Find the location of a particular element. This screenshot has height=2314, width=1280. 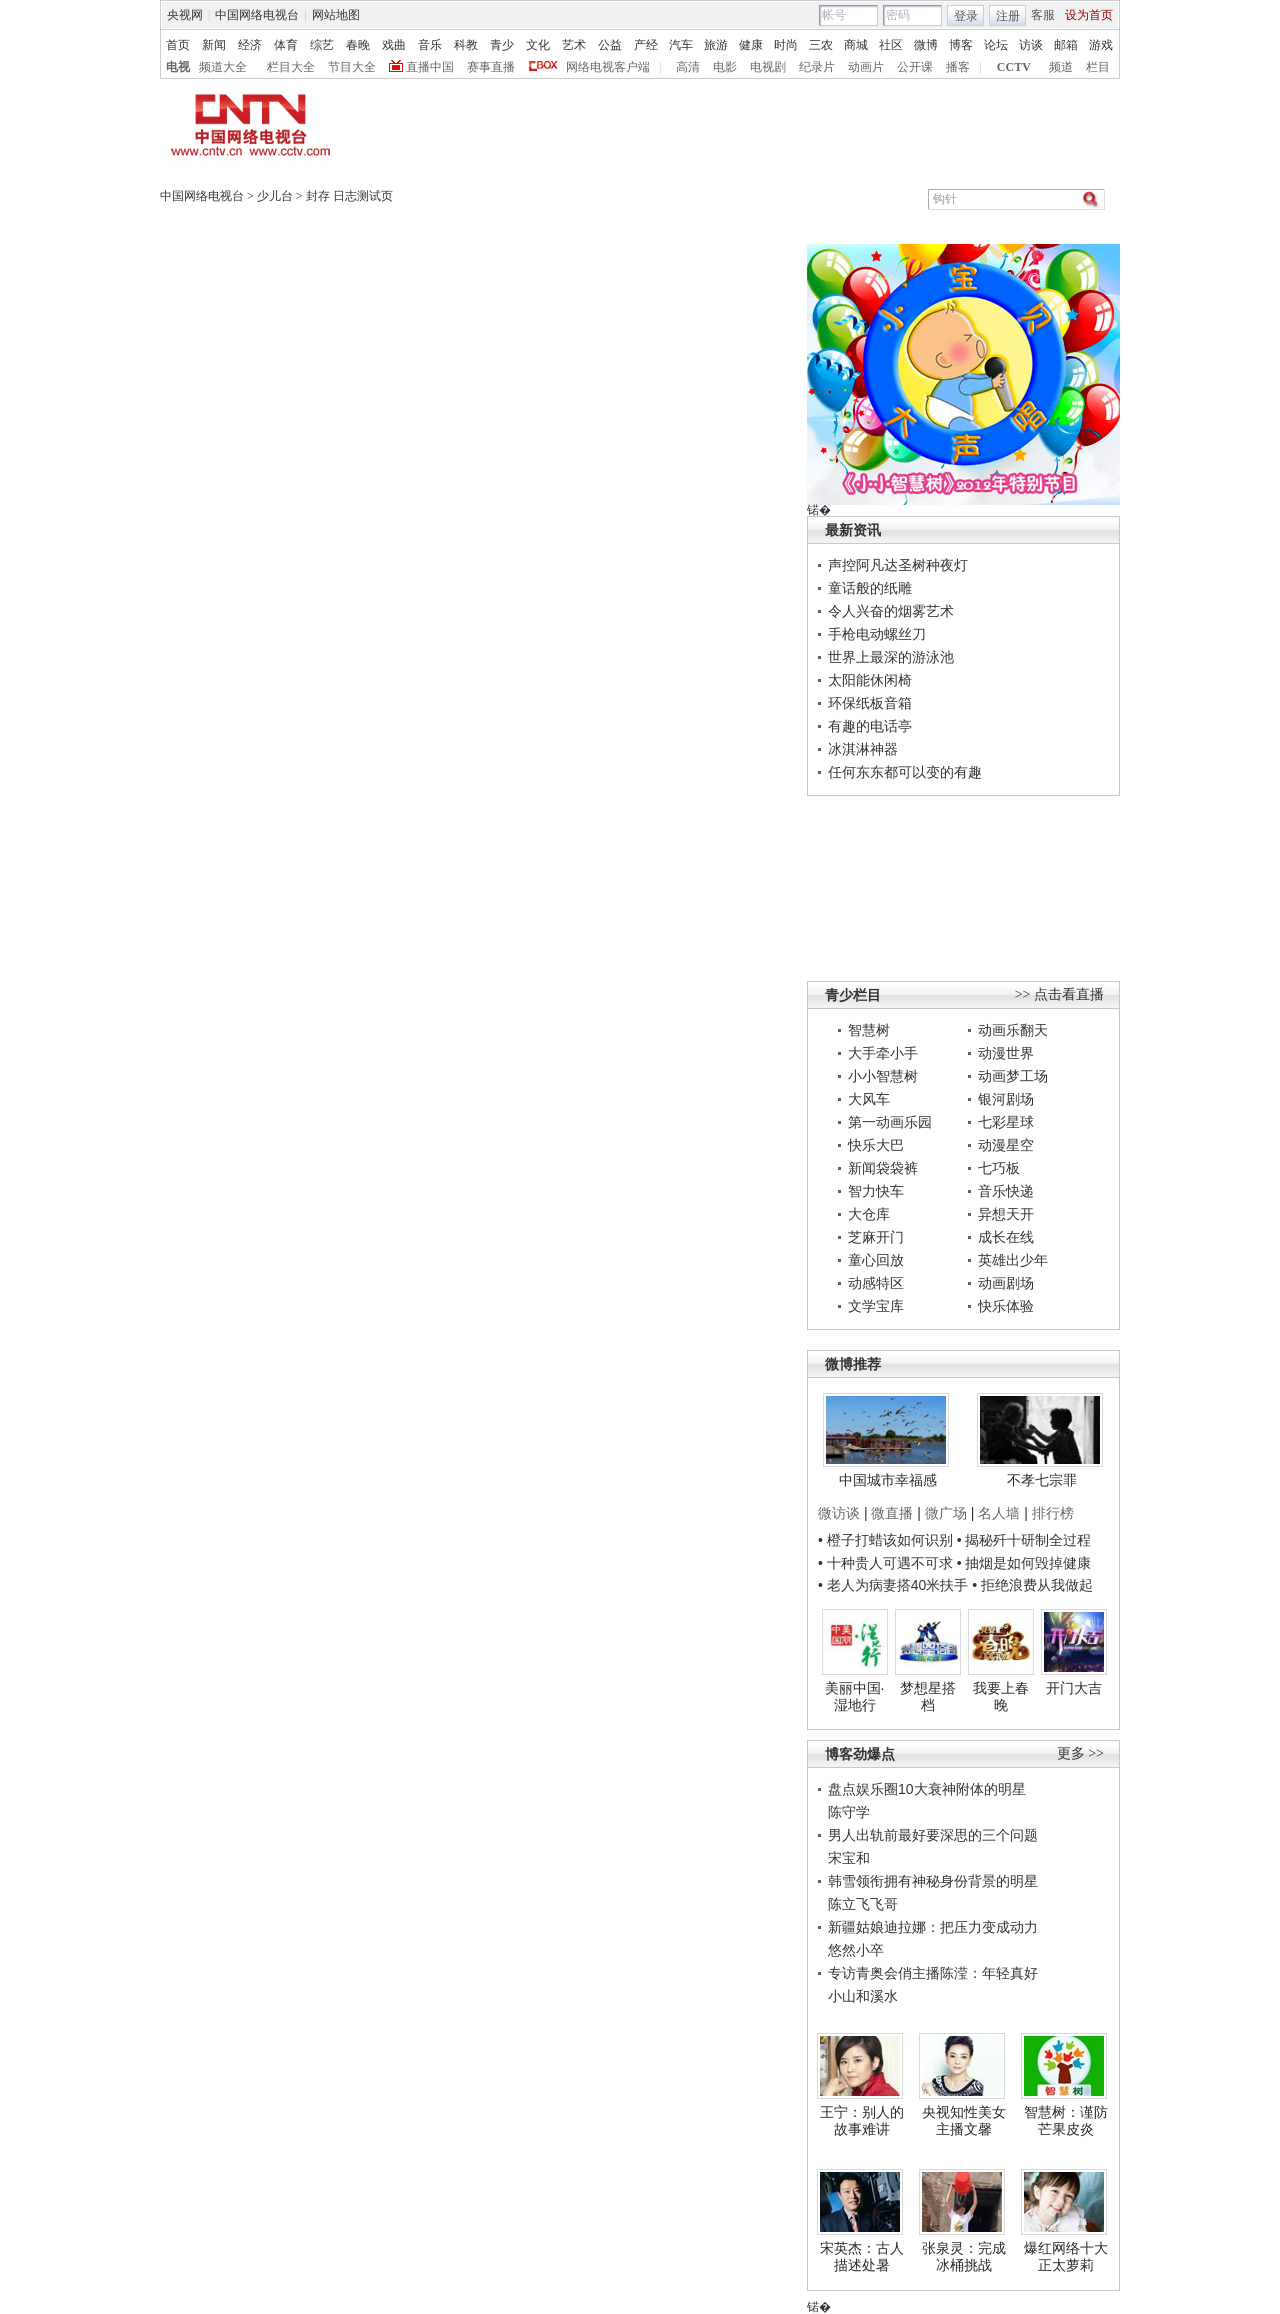

七彩星球 is located at coordinates (1006, 1122).